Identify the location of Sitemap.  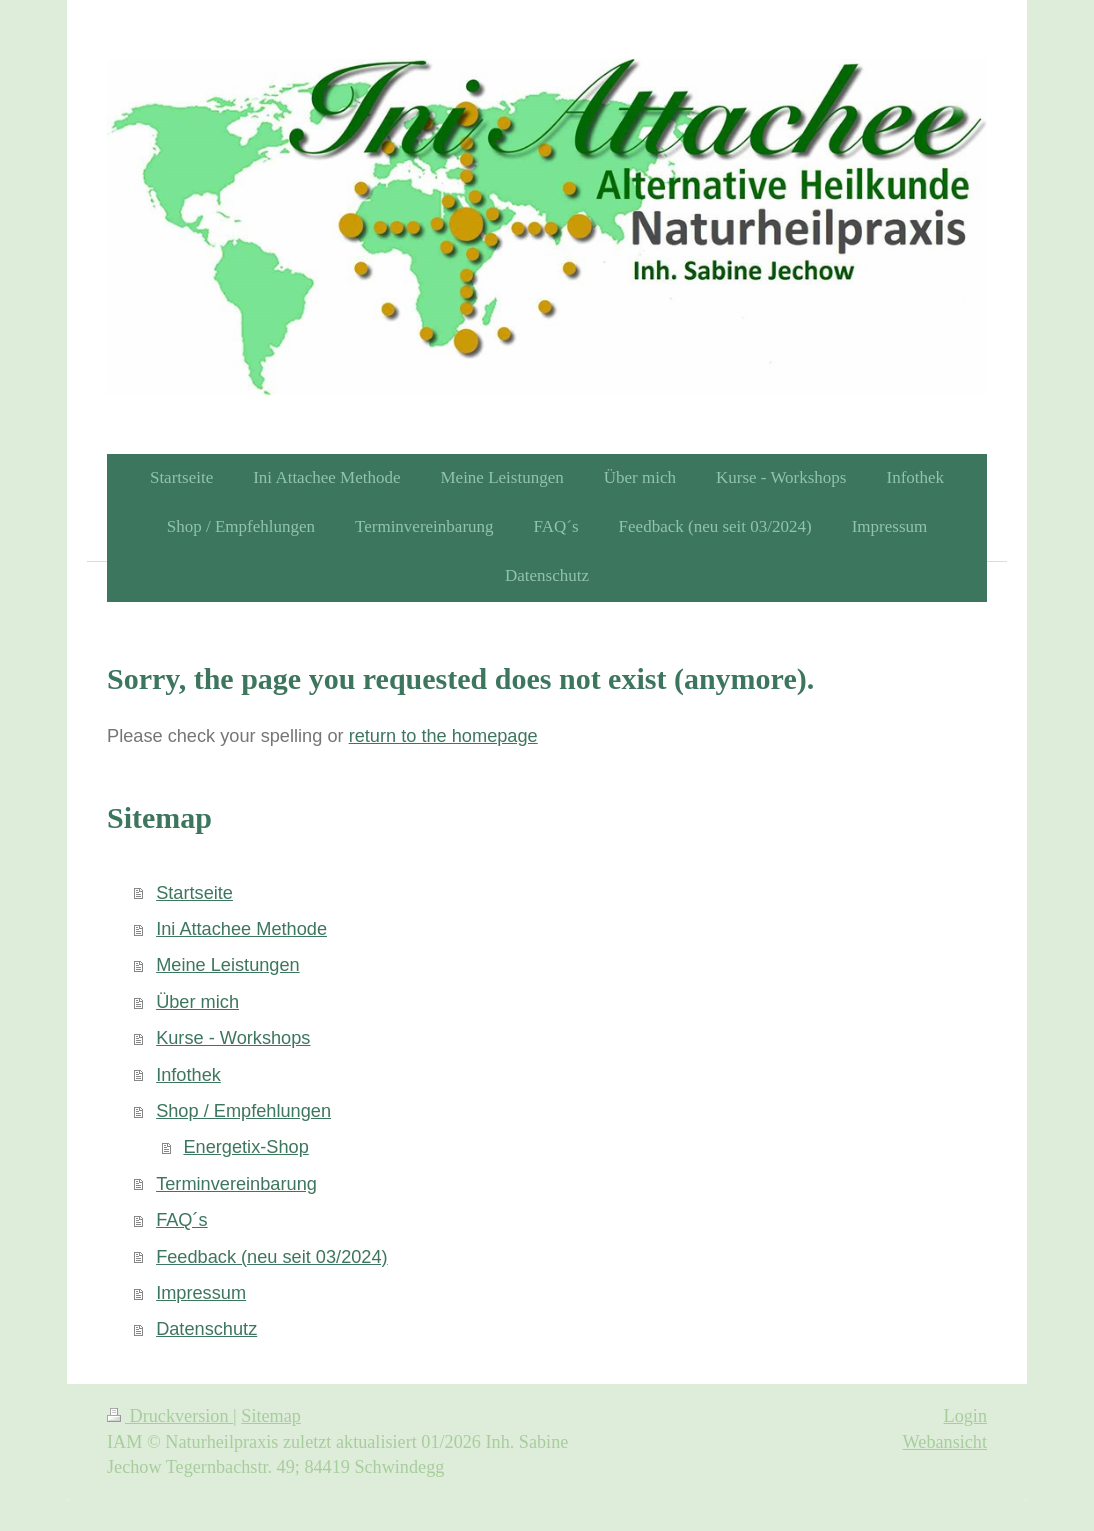
(271, 1416).